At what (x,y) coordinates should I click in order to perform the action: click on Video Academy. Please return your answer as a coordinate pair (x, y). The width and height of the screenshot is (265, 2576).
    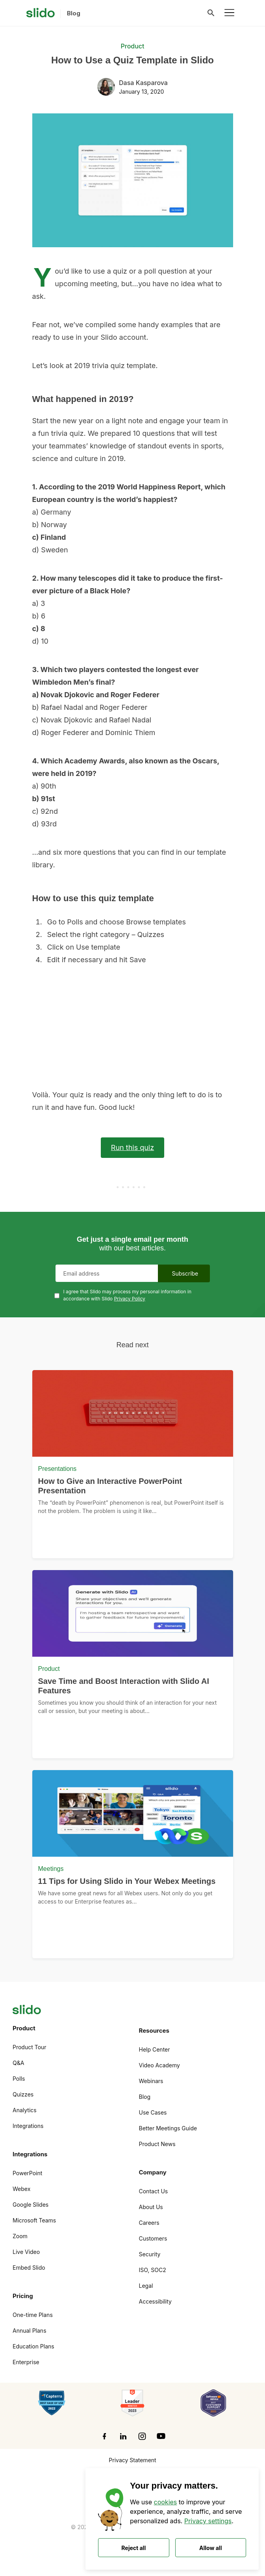
    Looking at the image, I should click on (159, 2065).